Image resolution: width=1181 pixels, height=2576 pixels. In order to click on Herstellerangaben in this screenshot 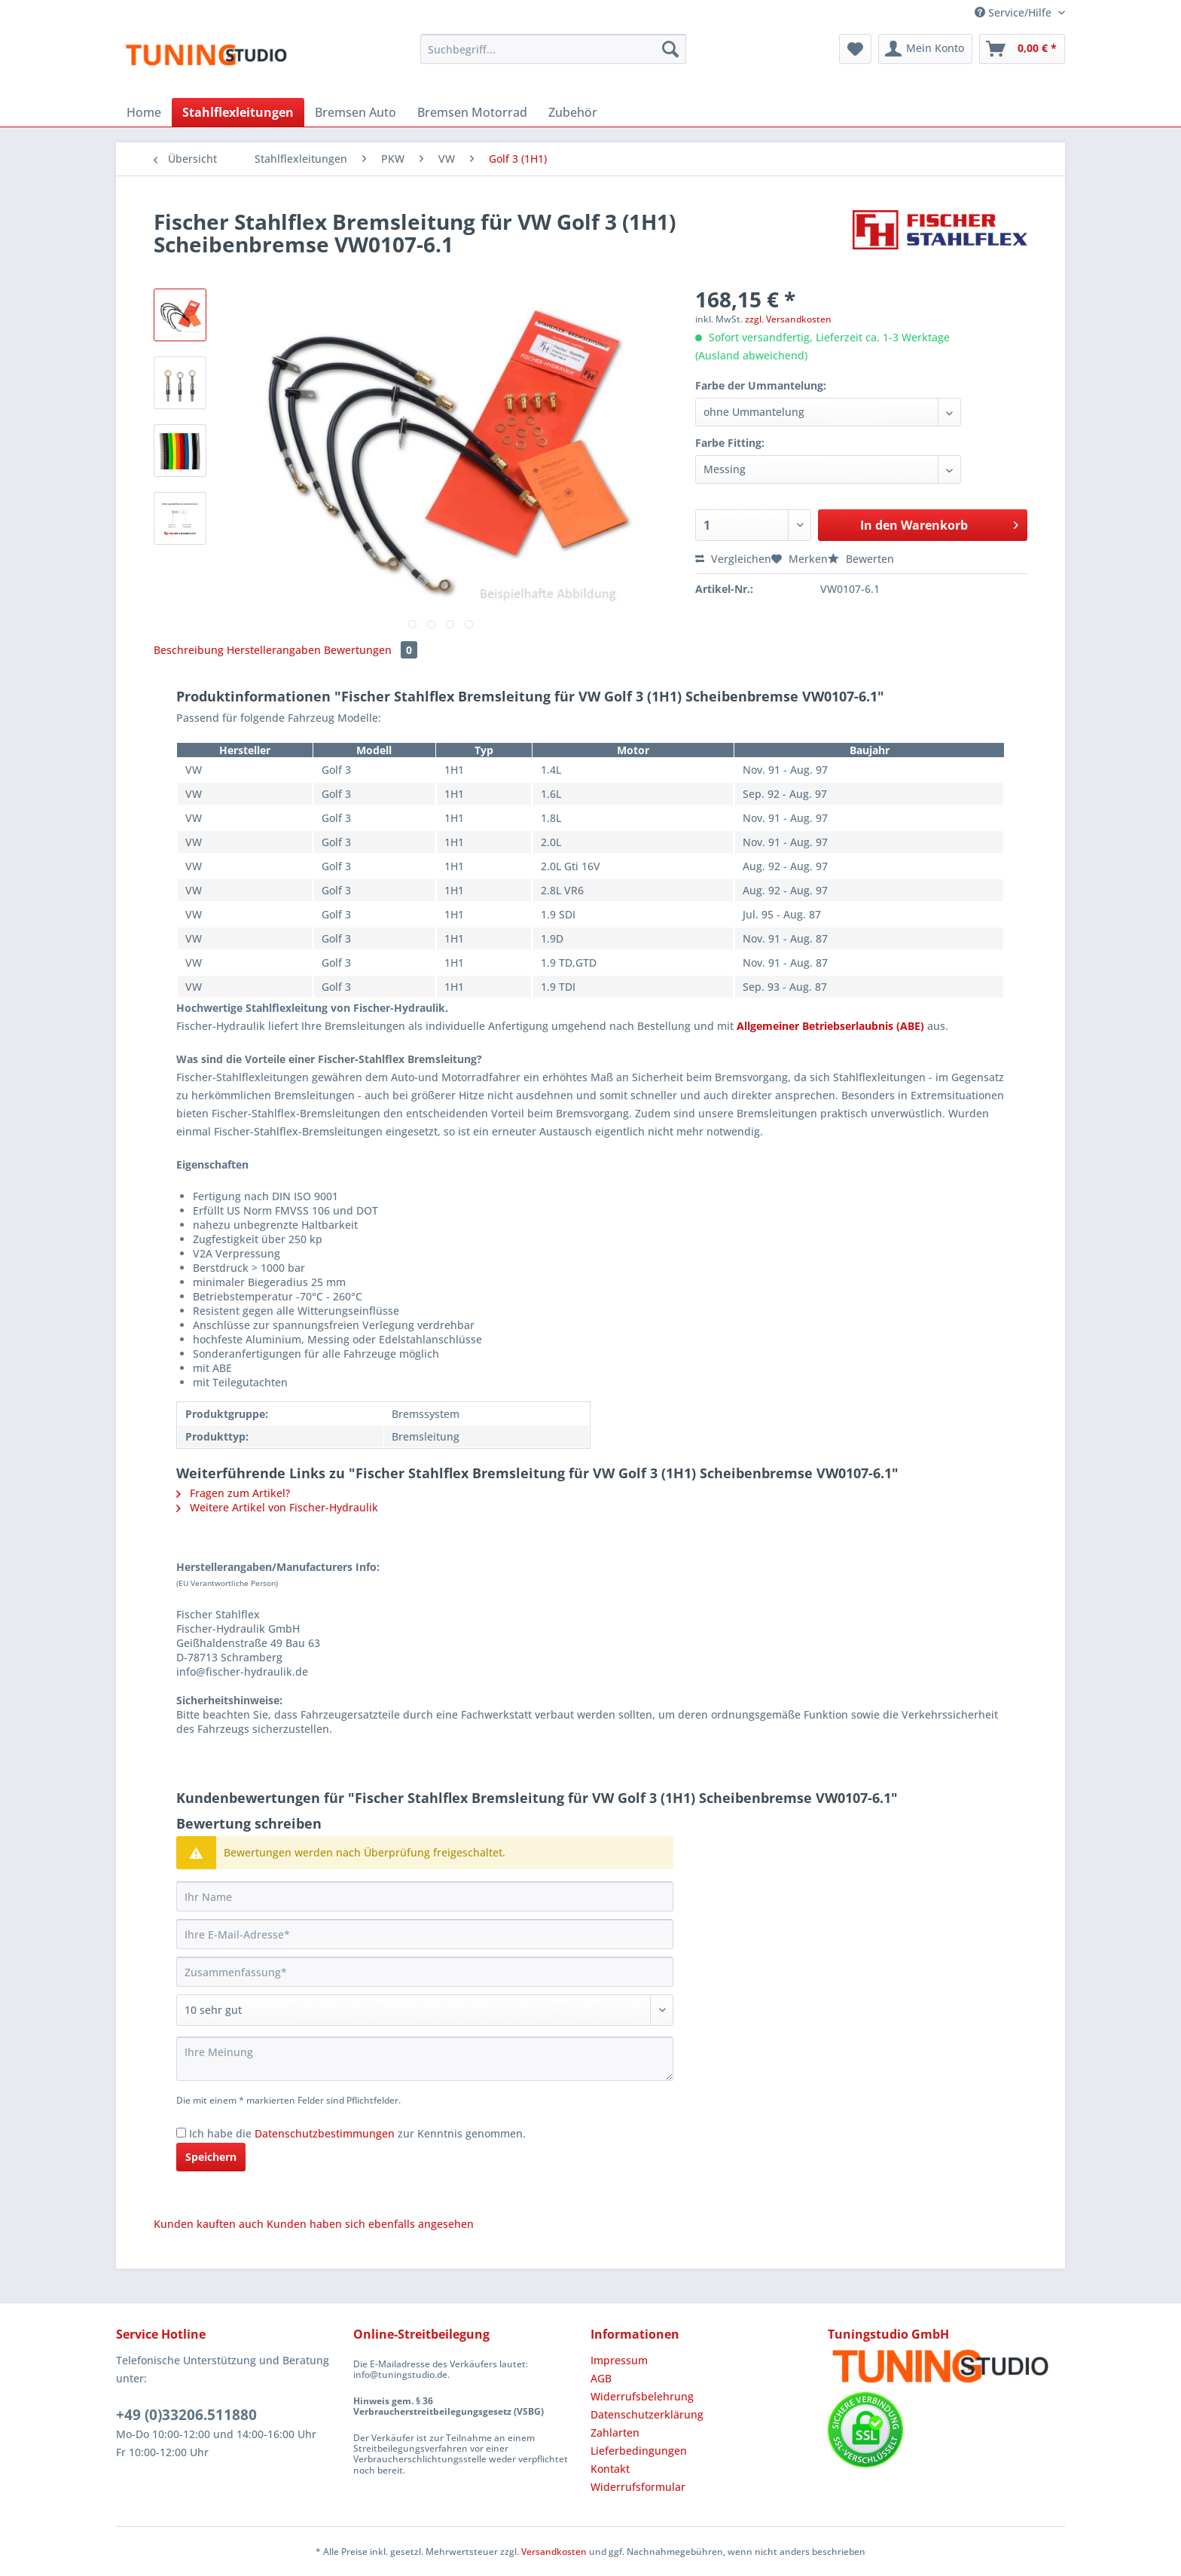, I will do `click(274, 650)`.